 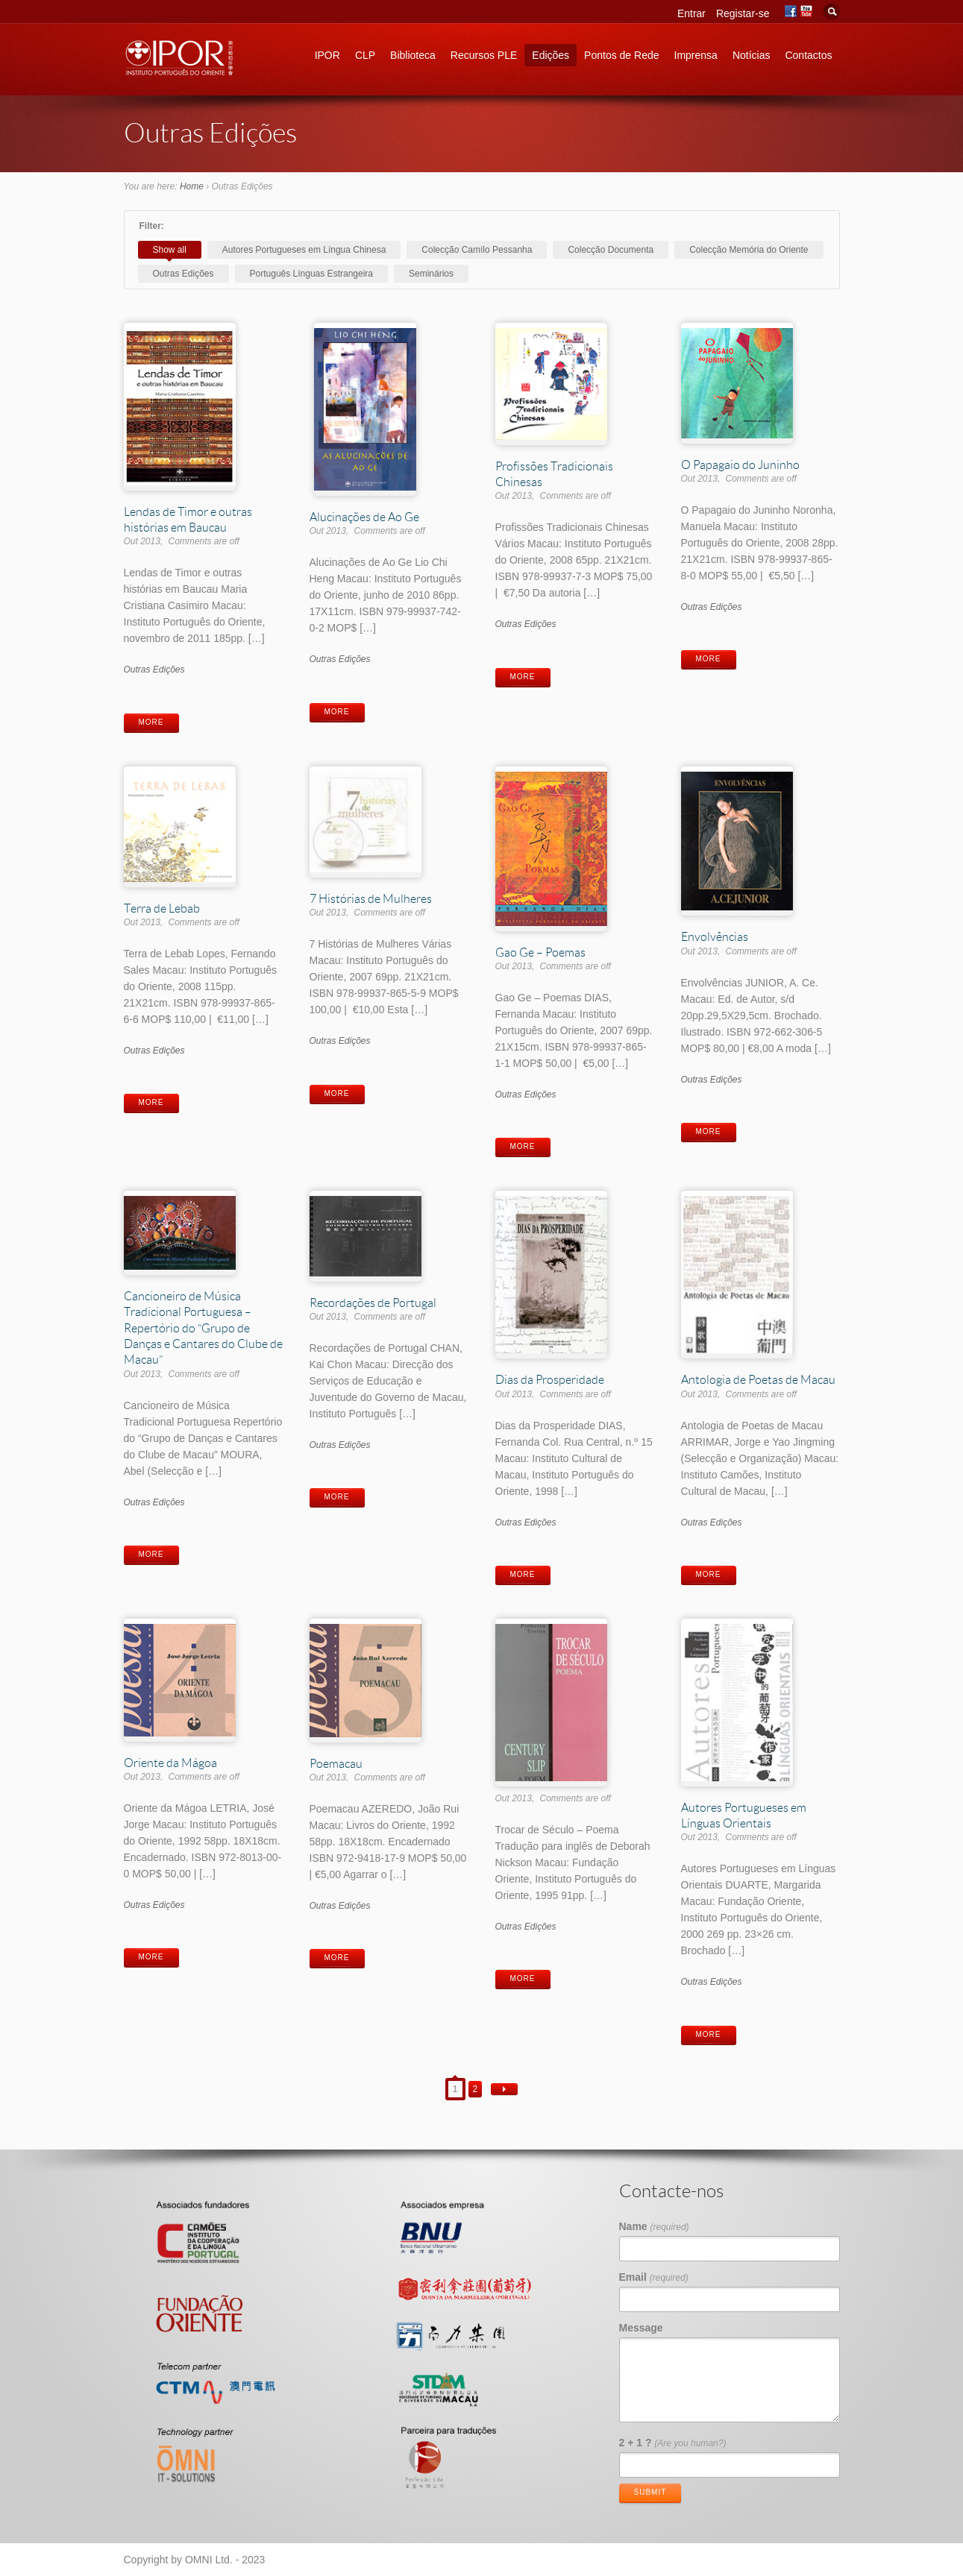 I want to click on Entrar, so click(x=691, y=13).